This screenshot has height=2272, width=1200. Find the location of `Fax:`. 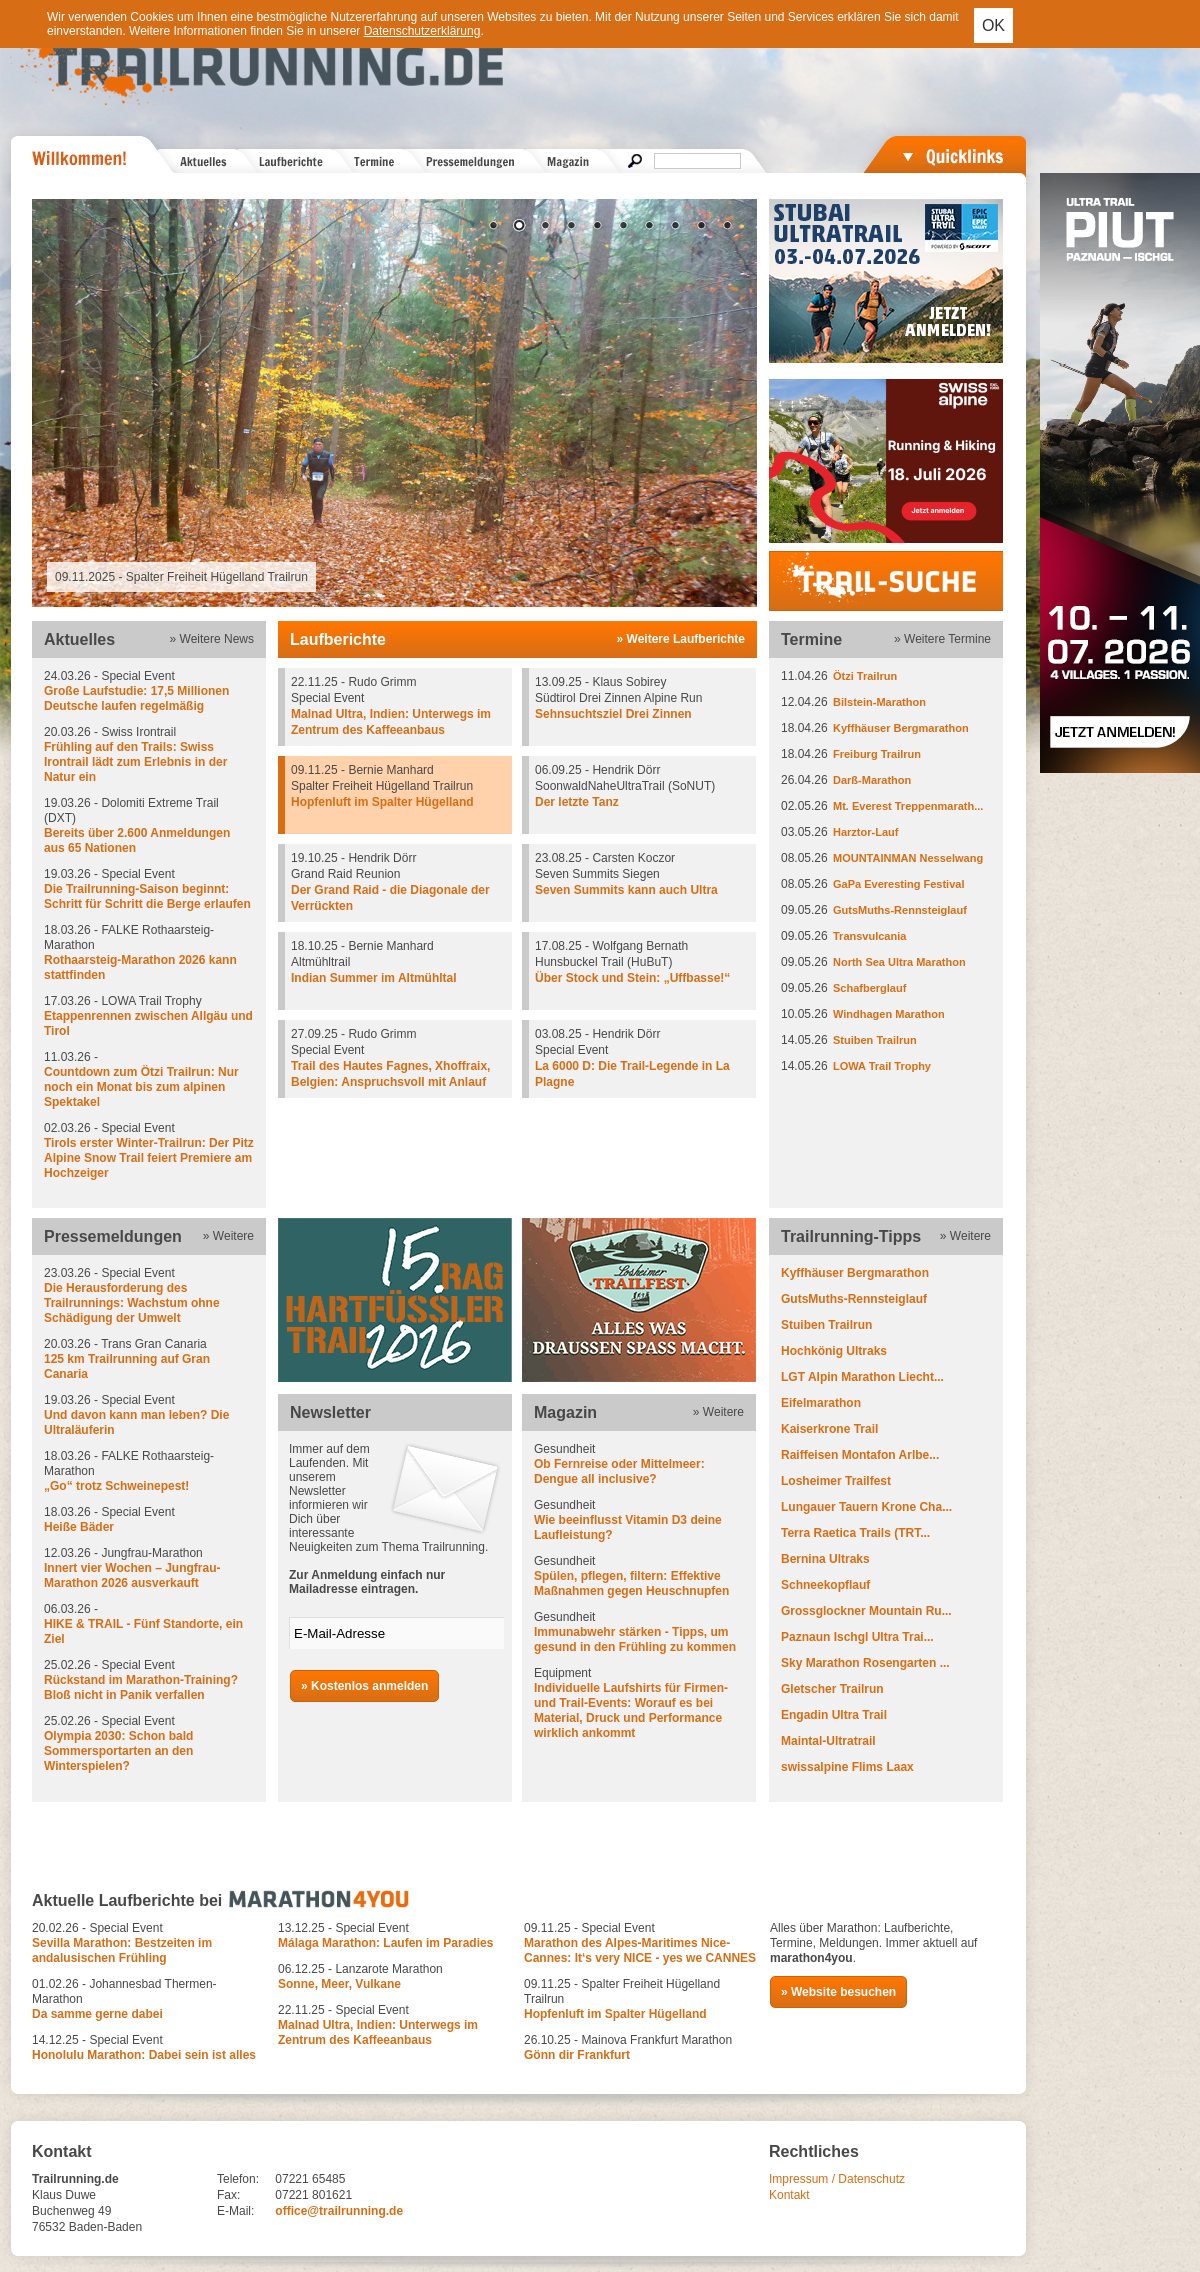

Fax: is located at coordinates (228, 2195).